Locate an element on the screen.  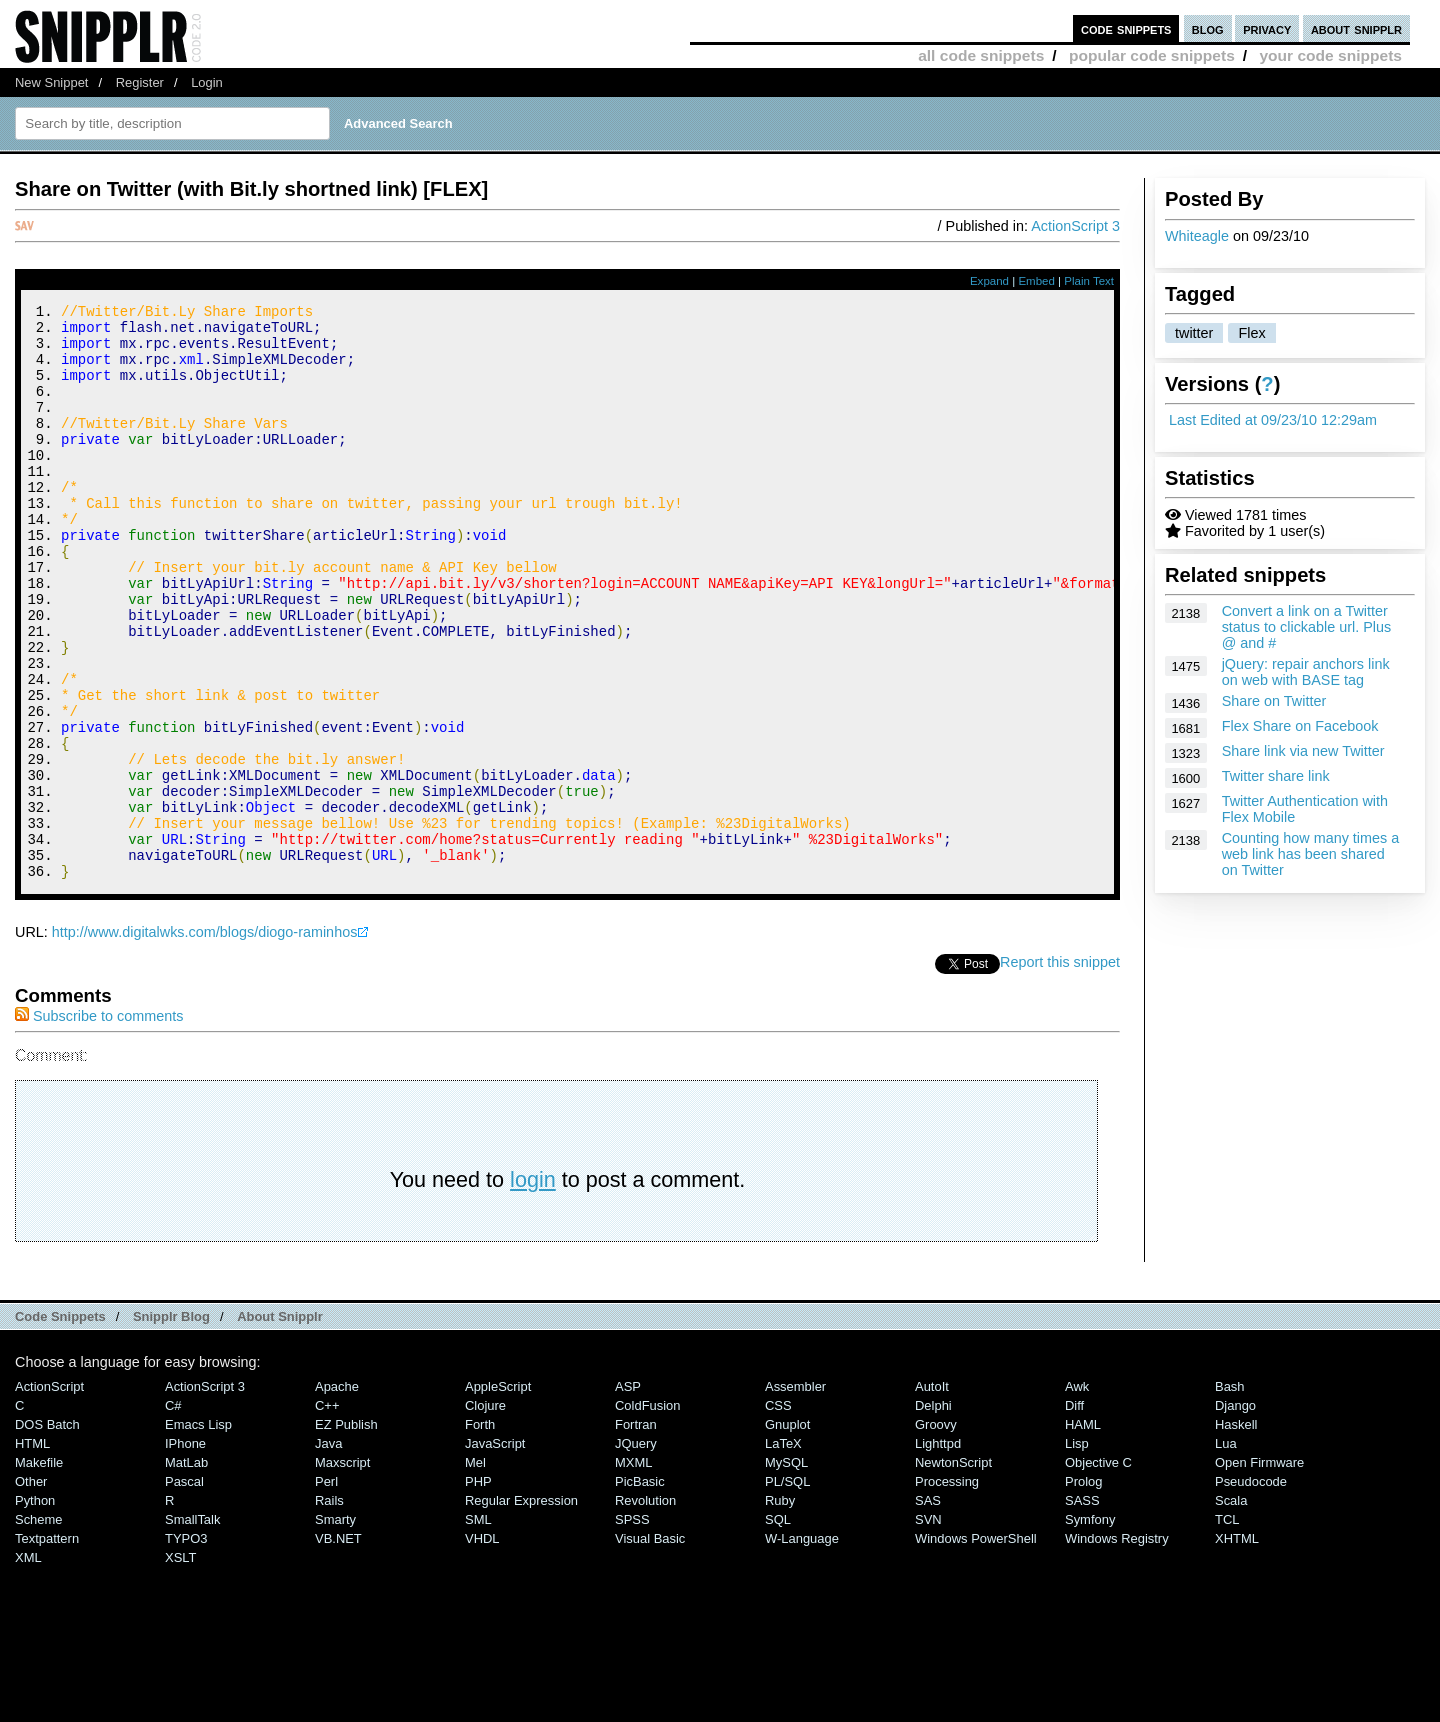
Snipplr Blog is located at coordinates (171, 1424).